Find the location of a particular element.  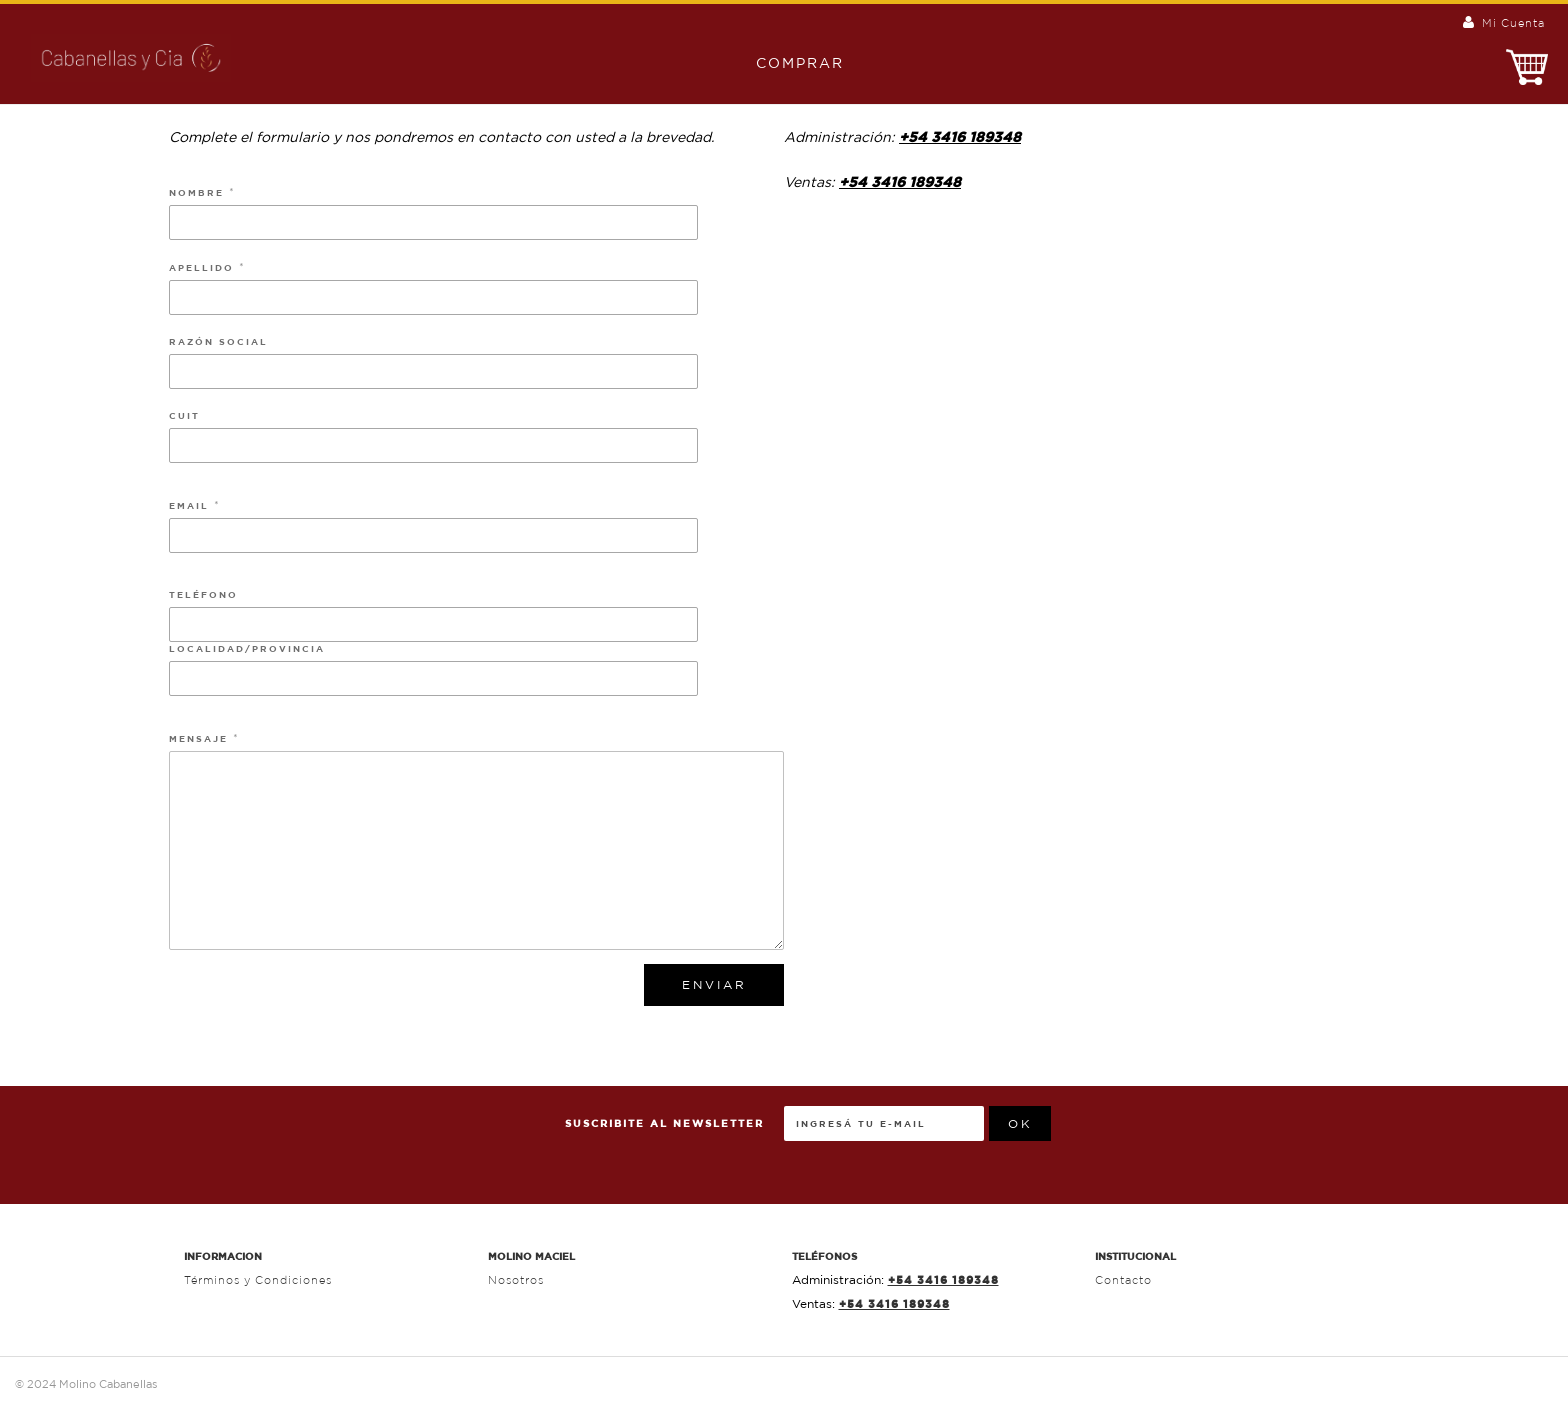

Mensaje is located at coordinates (201, 738).